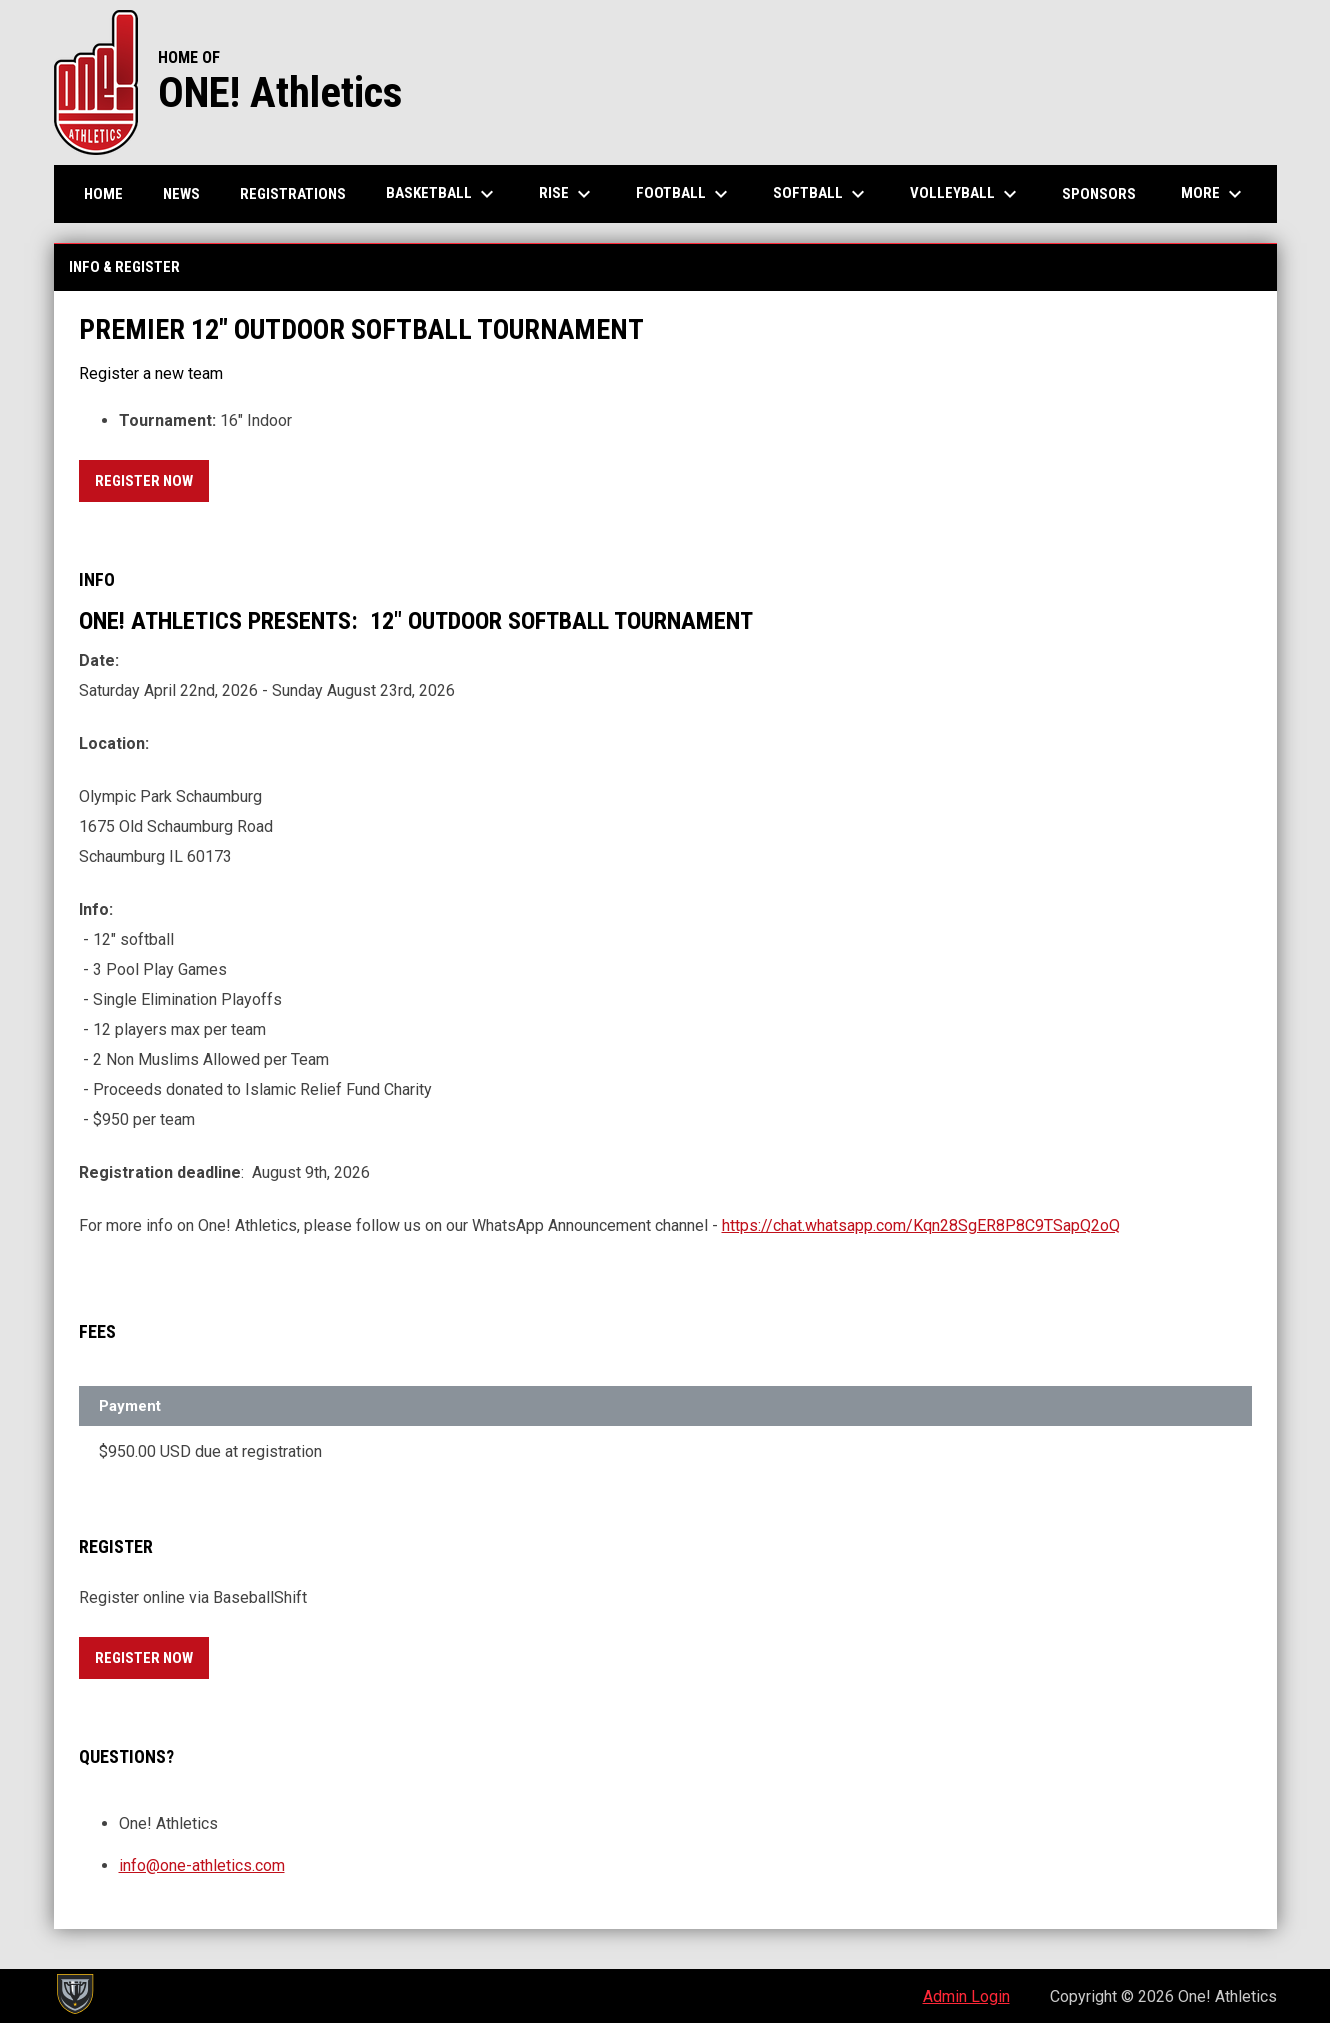  I want to click on Register Now [Register now], so click(152, 477).